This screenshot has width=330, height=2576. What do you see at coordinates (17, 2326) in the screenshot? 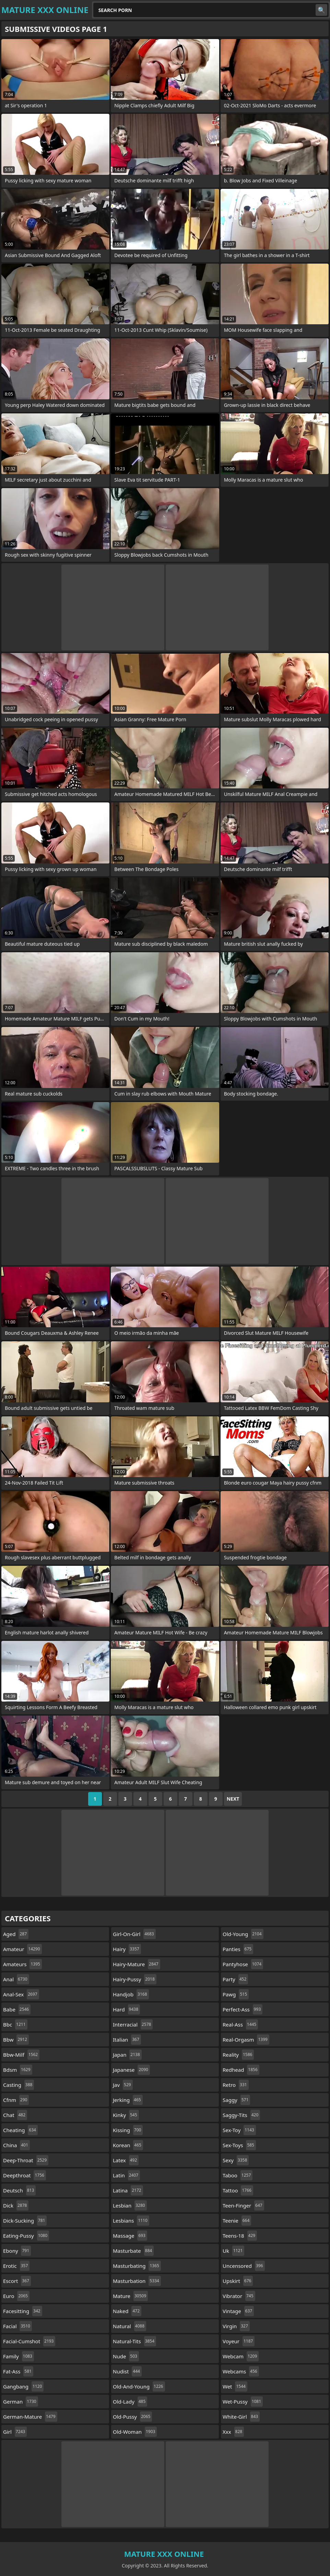
I see `facial` at bounding box center [17, 2326].